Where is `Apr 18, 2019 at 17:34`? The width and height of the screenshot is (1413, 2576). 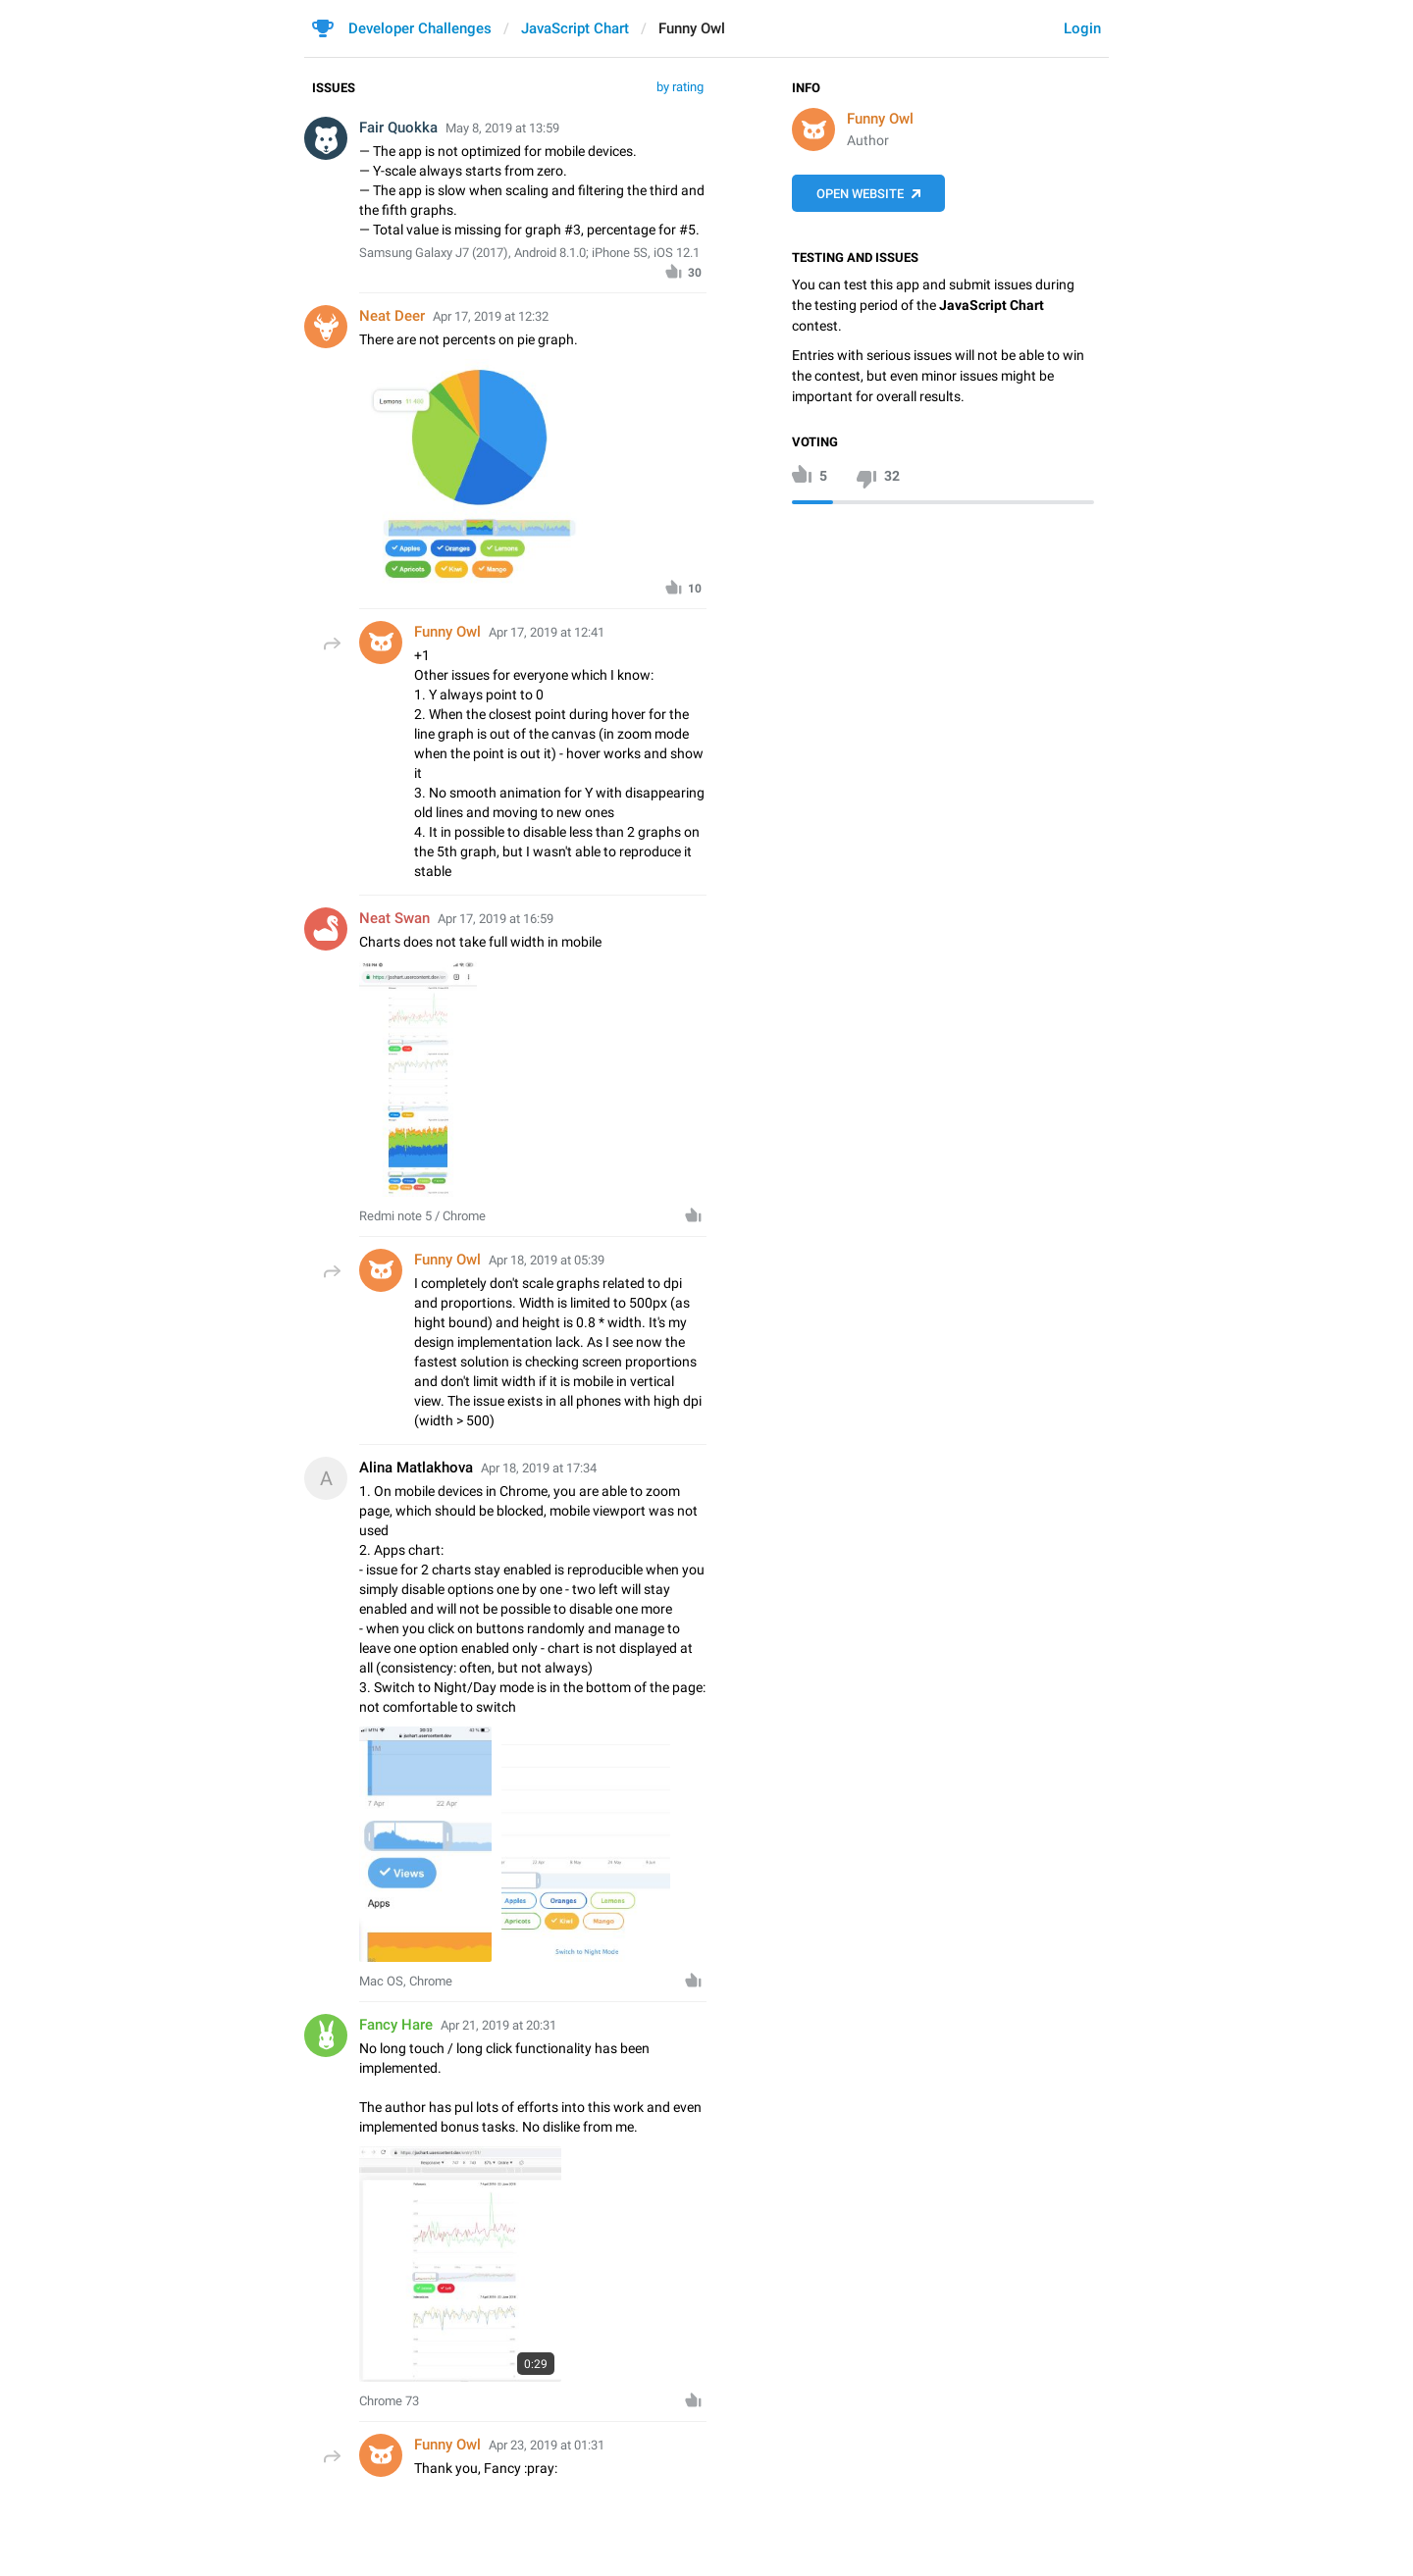
Apr 18, 2019 at 17:34 is located at coordinates (539, 1468).